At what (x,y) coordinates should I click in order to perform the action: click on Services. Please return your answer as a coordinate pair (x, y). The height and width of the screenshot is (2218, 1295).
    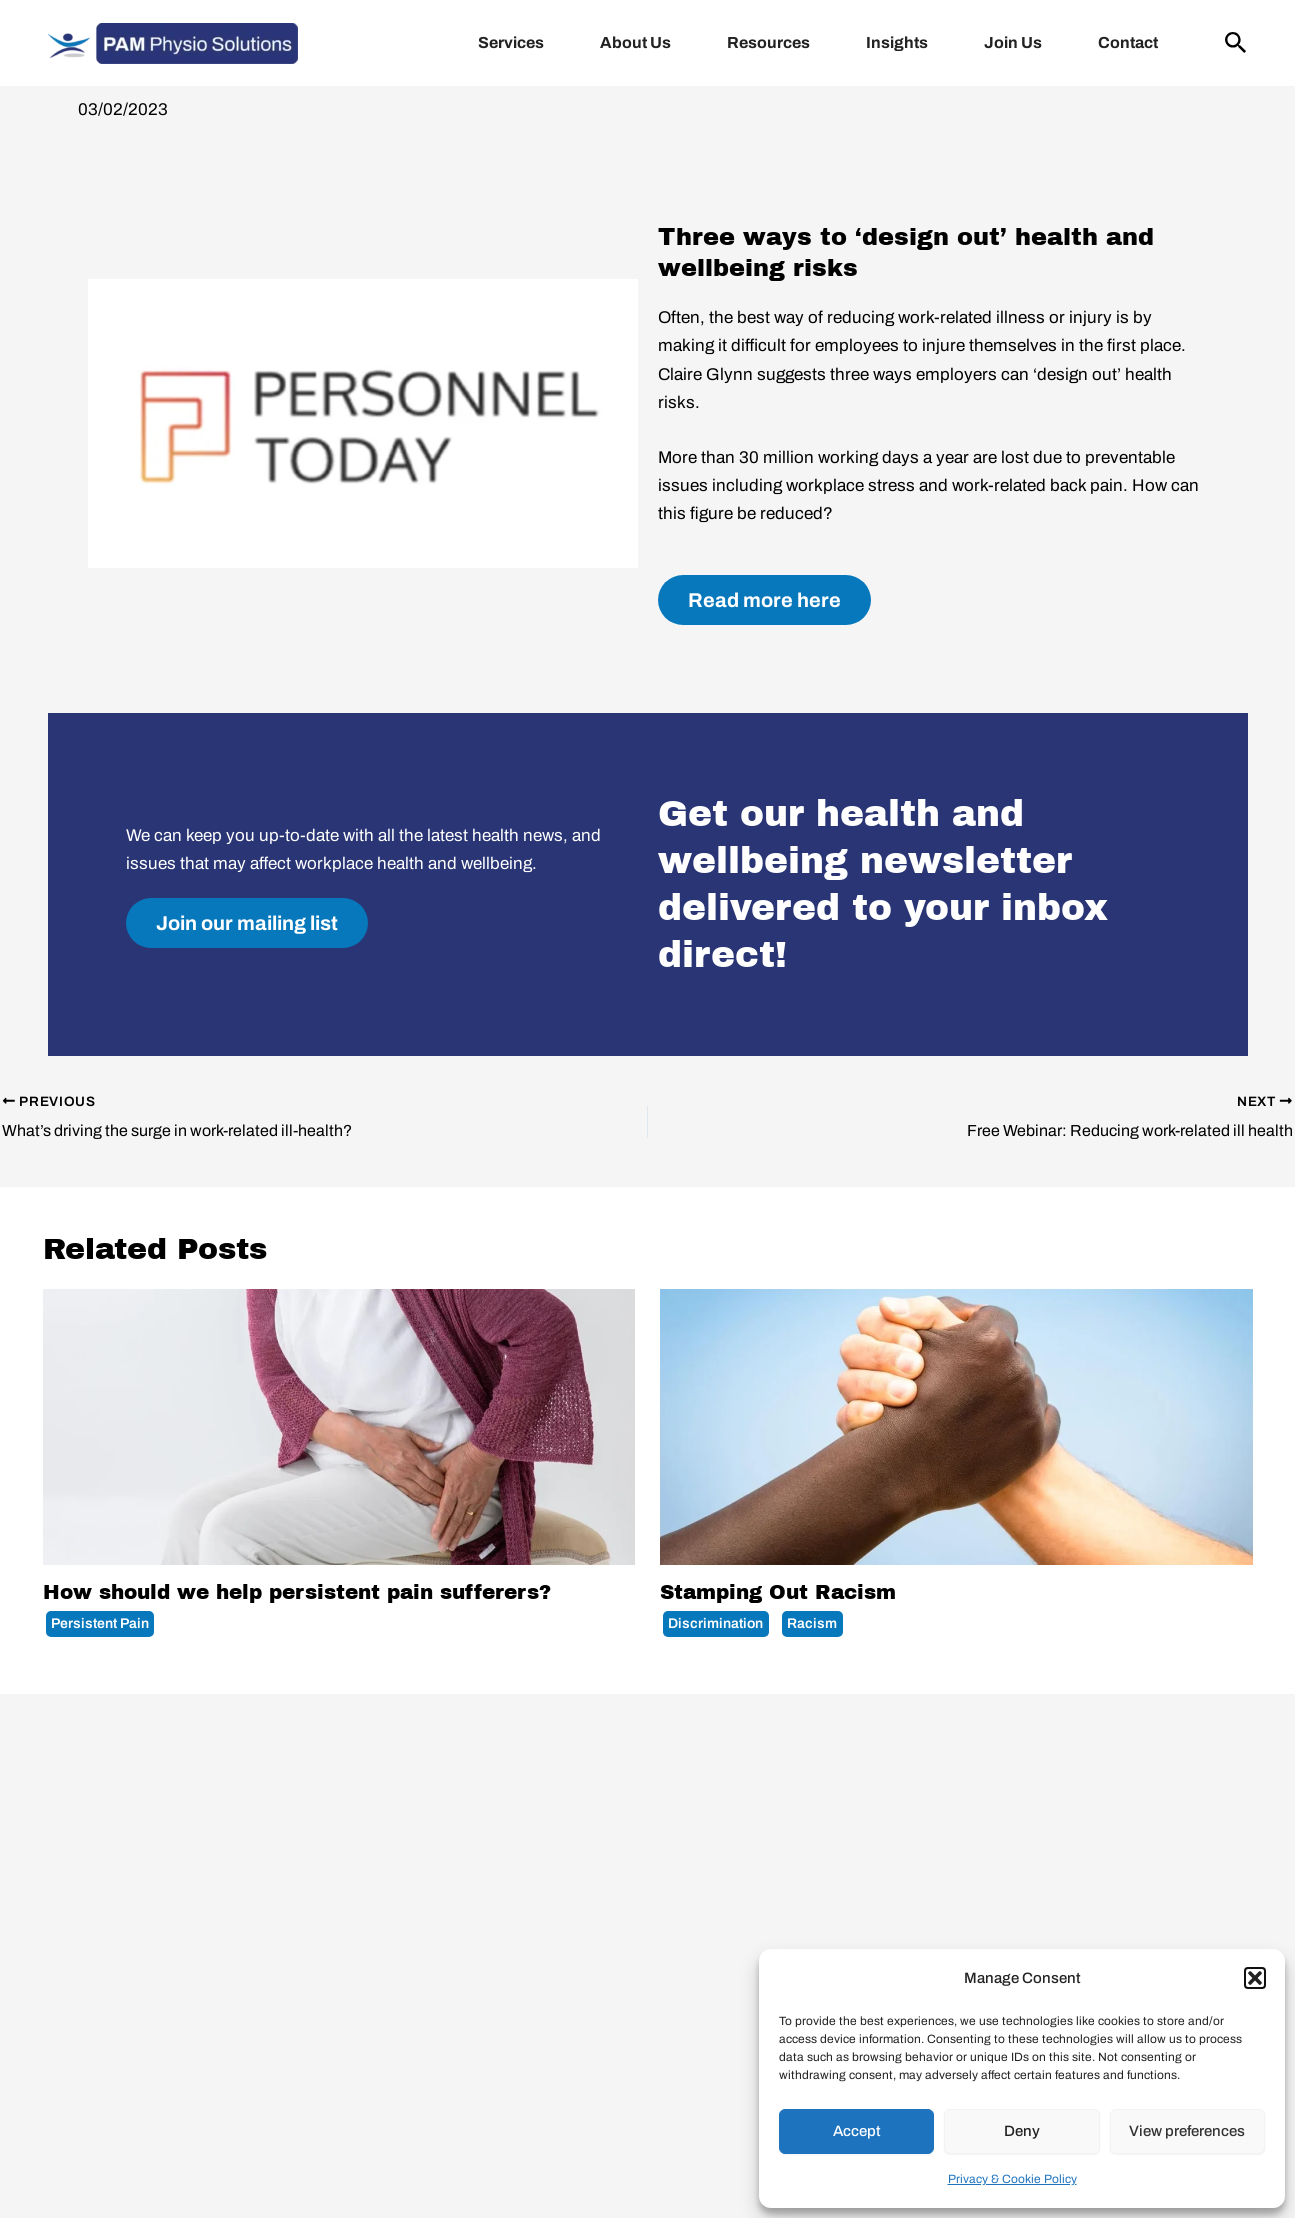
    Looking at the image, I should click on (511, 42).